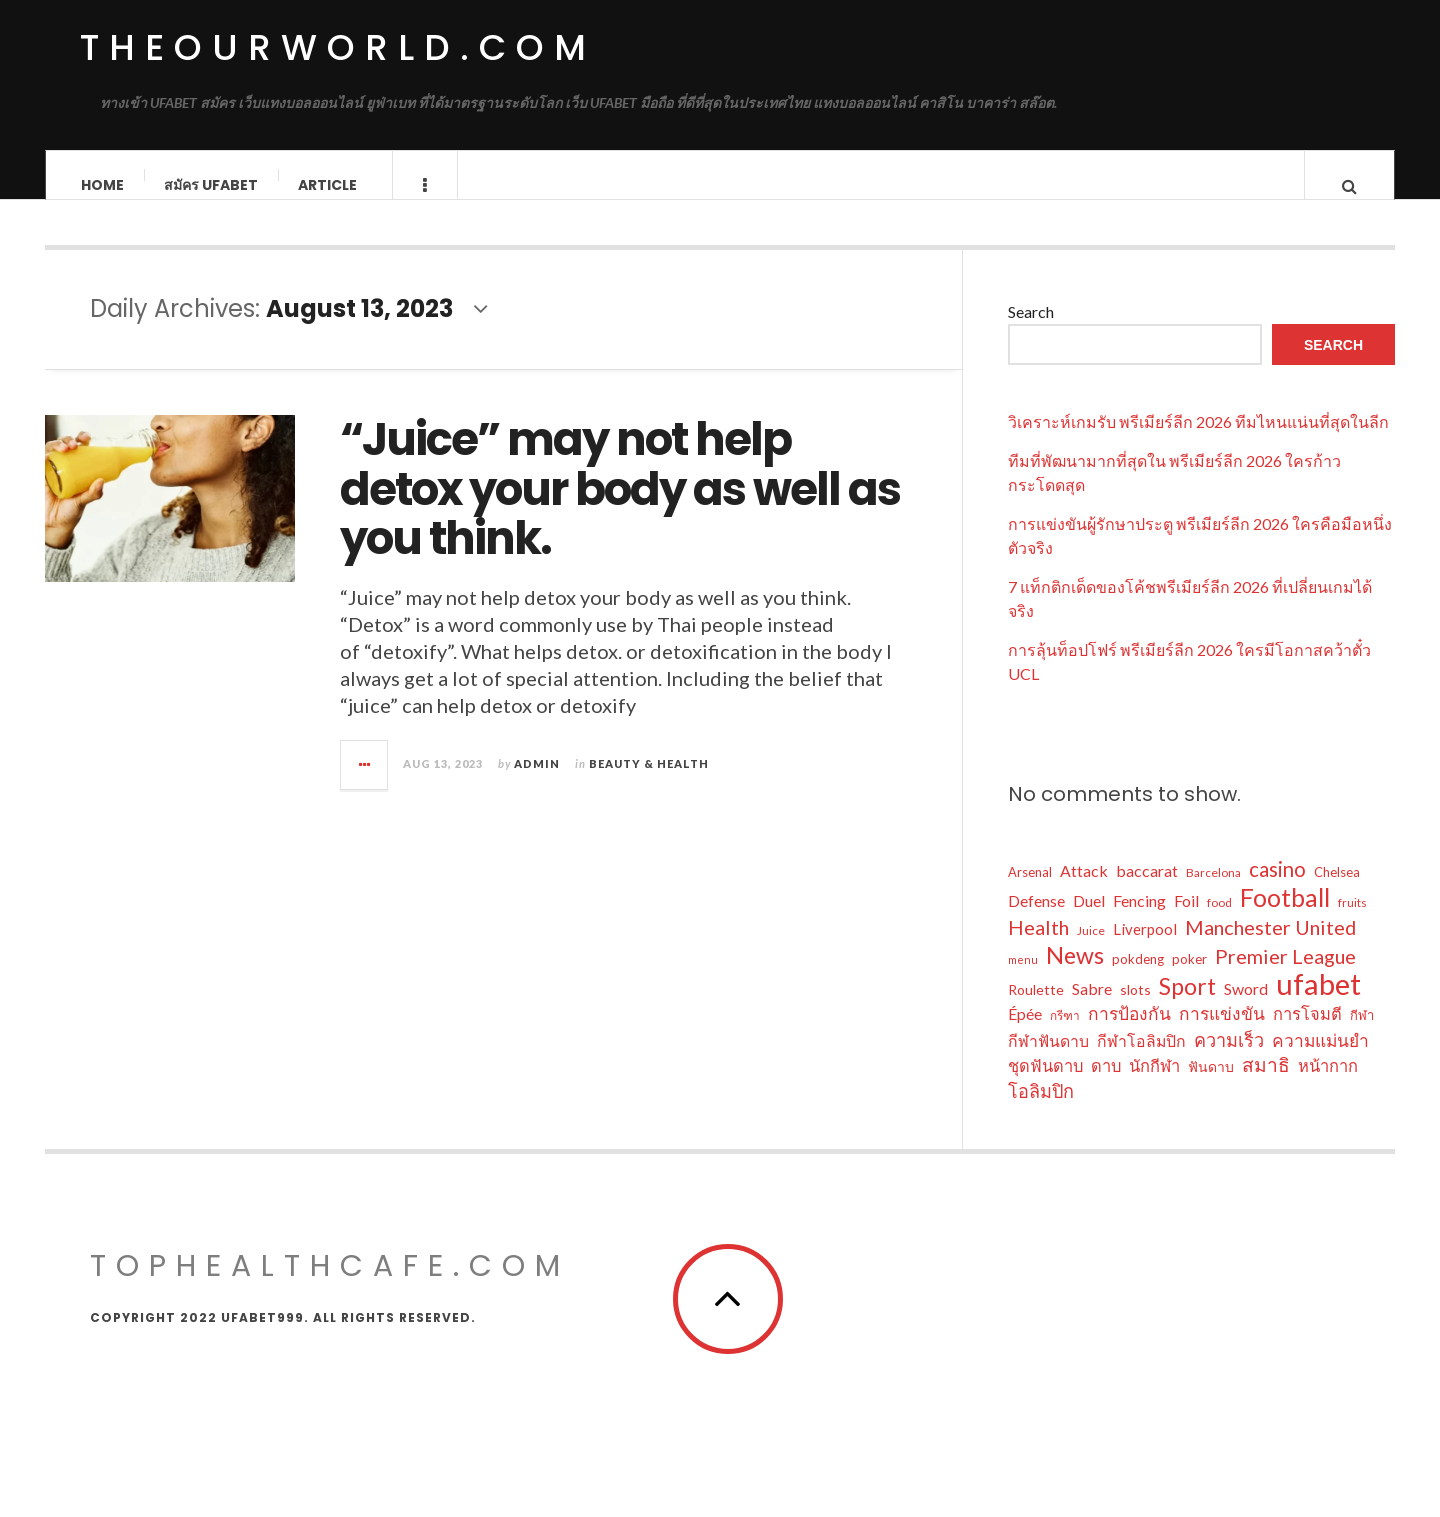 The width and height of the screenshot is (1440, 1517). I want to click on food [food (7 items)], so click(1219, 922).